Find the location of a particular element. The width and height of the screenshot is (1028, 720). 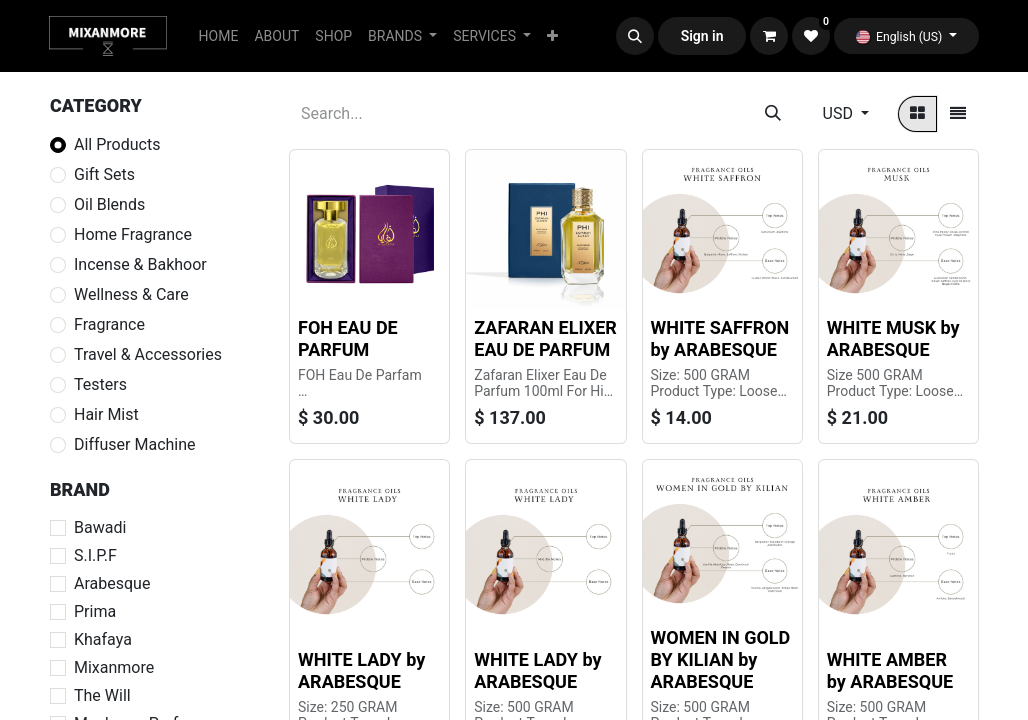

WHITE LADY by ARABESQUE is located at coordinates (361, 670).